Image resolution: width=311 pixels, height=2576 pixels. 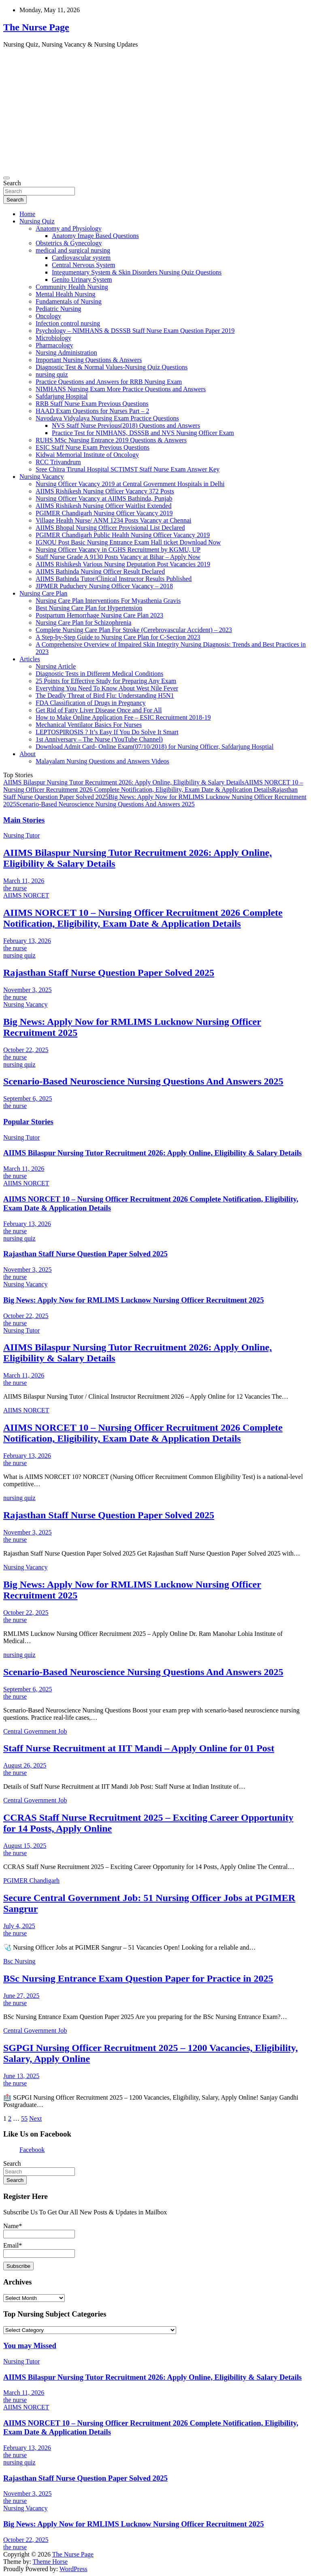 What do you see at coordinates (105, 491) in the screenshot?
I see `AIIMS Rishikesh Nursing Officer Vacancy 372 Posts` at bounding box center [105, 491].